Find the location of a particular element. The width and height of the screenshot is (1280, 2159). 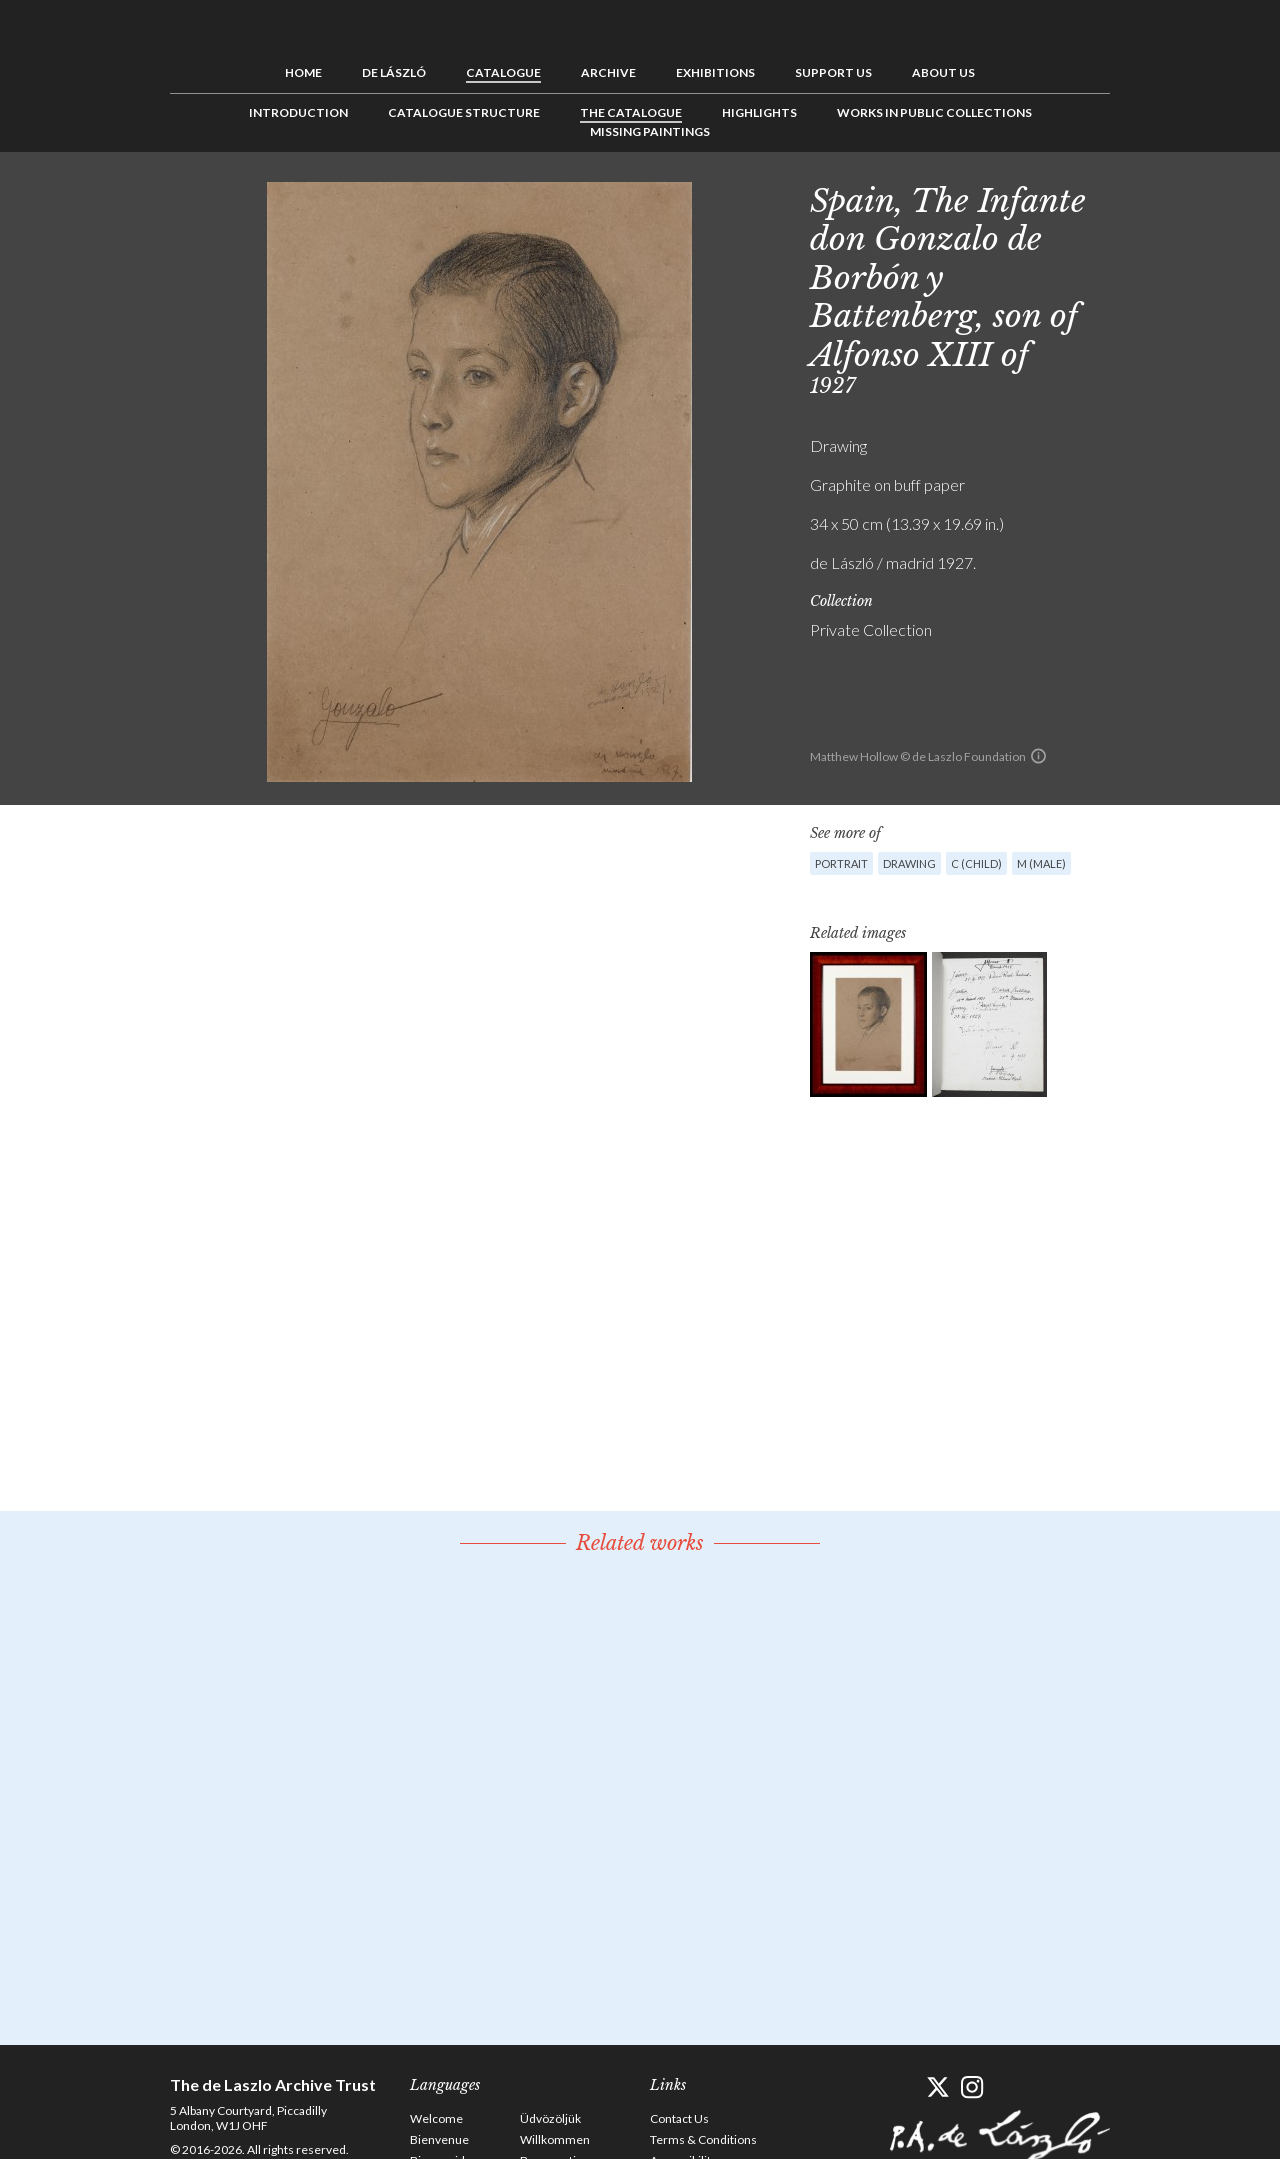

Catalogue Structure is located at coordinates (464, 112).